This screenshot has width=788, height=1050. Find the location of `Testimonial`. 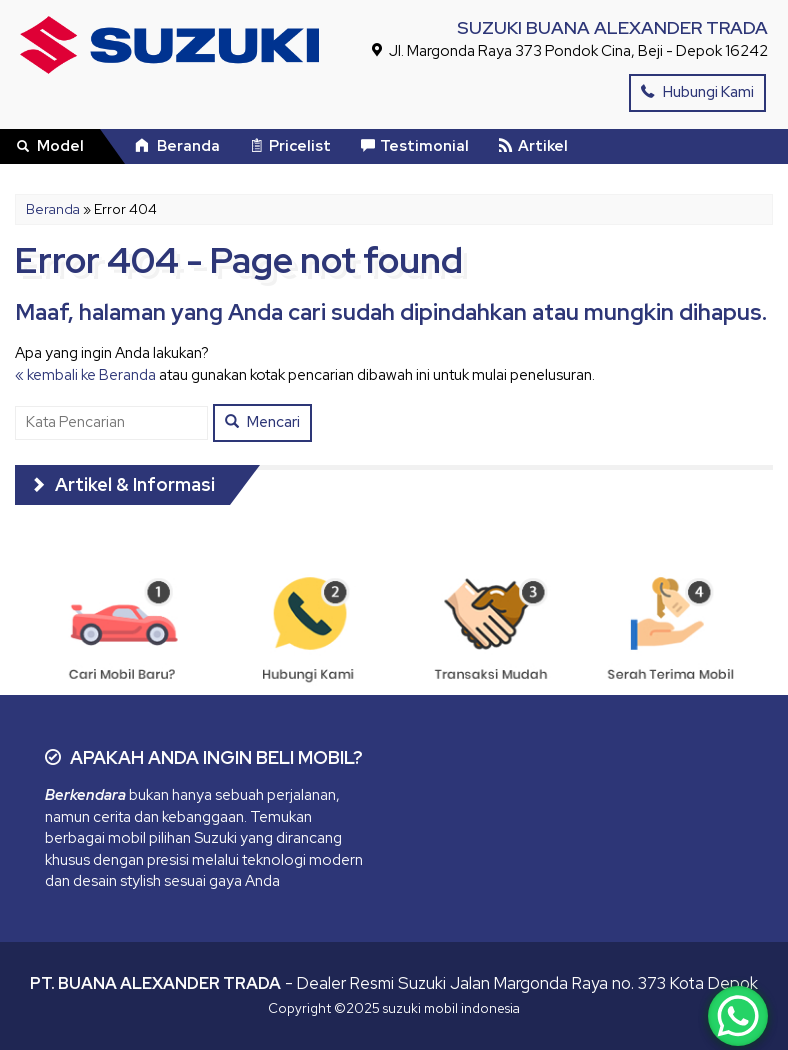

Testimonial is located at coordinates (415, 146).